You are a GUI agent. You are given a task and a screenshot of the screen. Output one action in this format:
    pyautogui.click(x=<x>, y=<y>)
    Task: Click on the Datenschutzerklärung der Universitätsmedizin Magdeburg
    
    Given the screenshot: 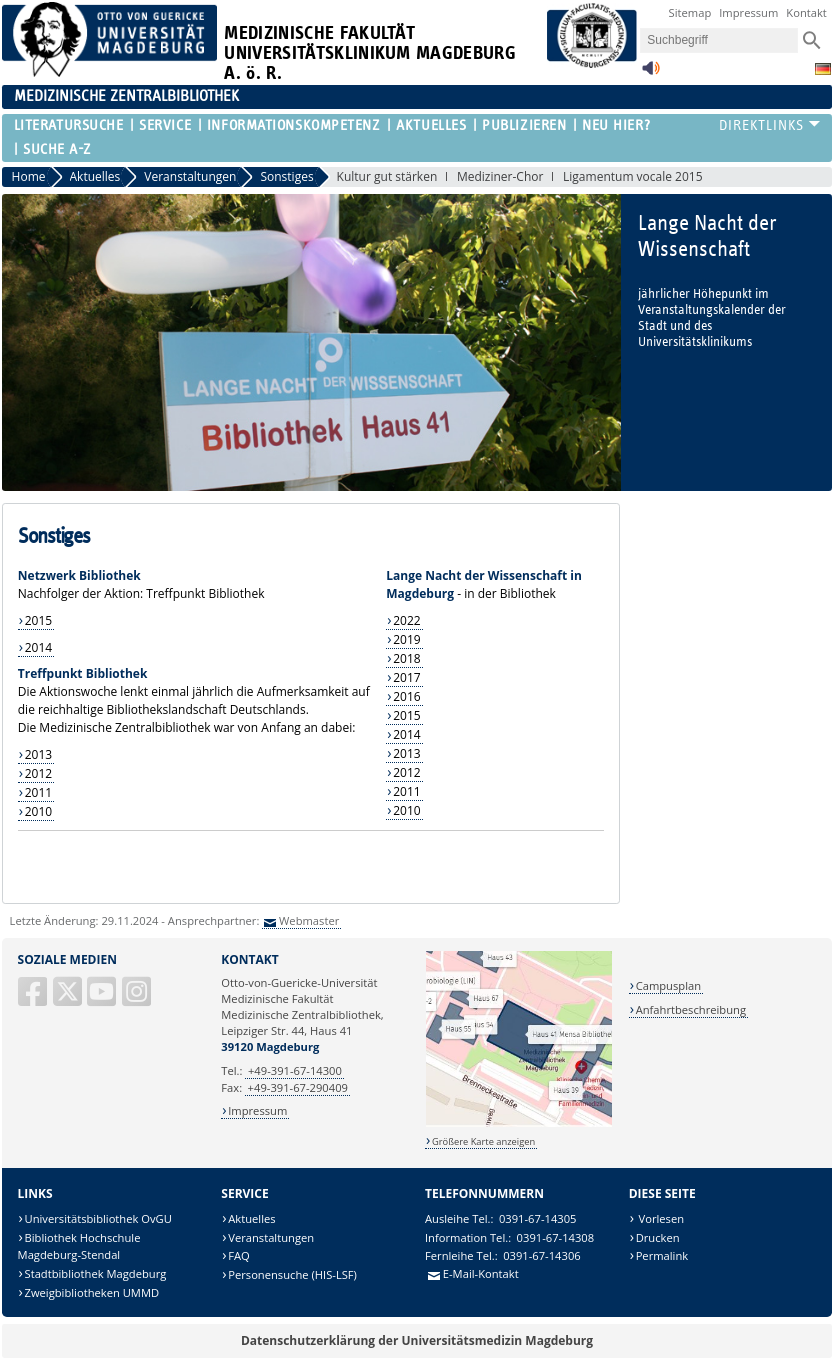 What is the action you would take?
    pyautogui.click(x=417, y=1340)
    